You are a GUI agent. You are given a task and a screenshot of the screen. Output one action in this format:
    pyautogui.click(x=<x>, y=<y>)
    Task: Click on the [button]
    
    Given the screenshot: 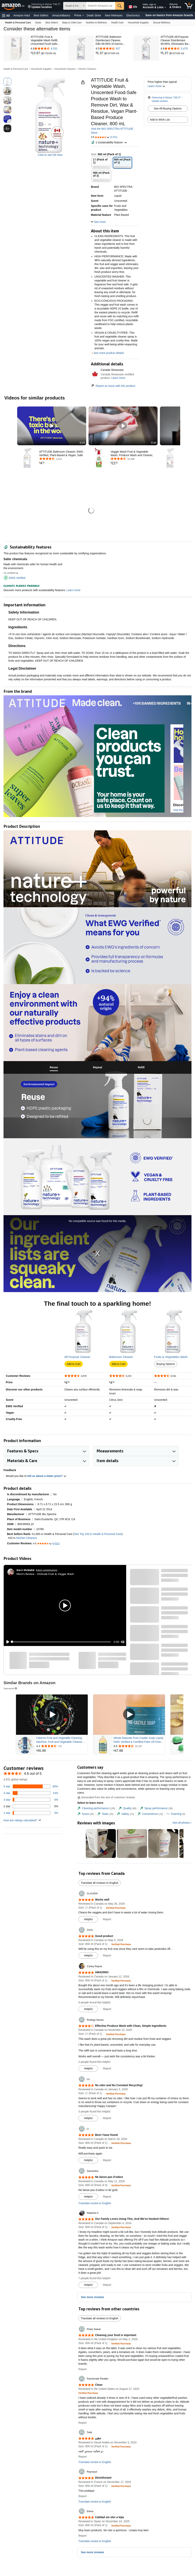 What is the action you would take?
    pyautogui.click(x=44, y=6)
    